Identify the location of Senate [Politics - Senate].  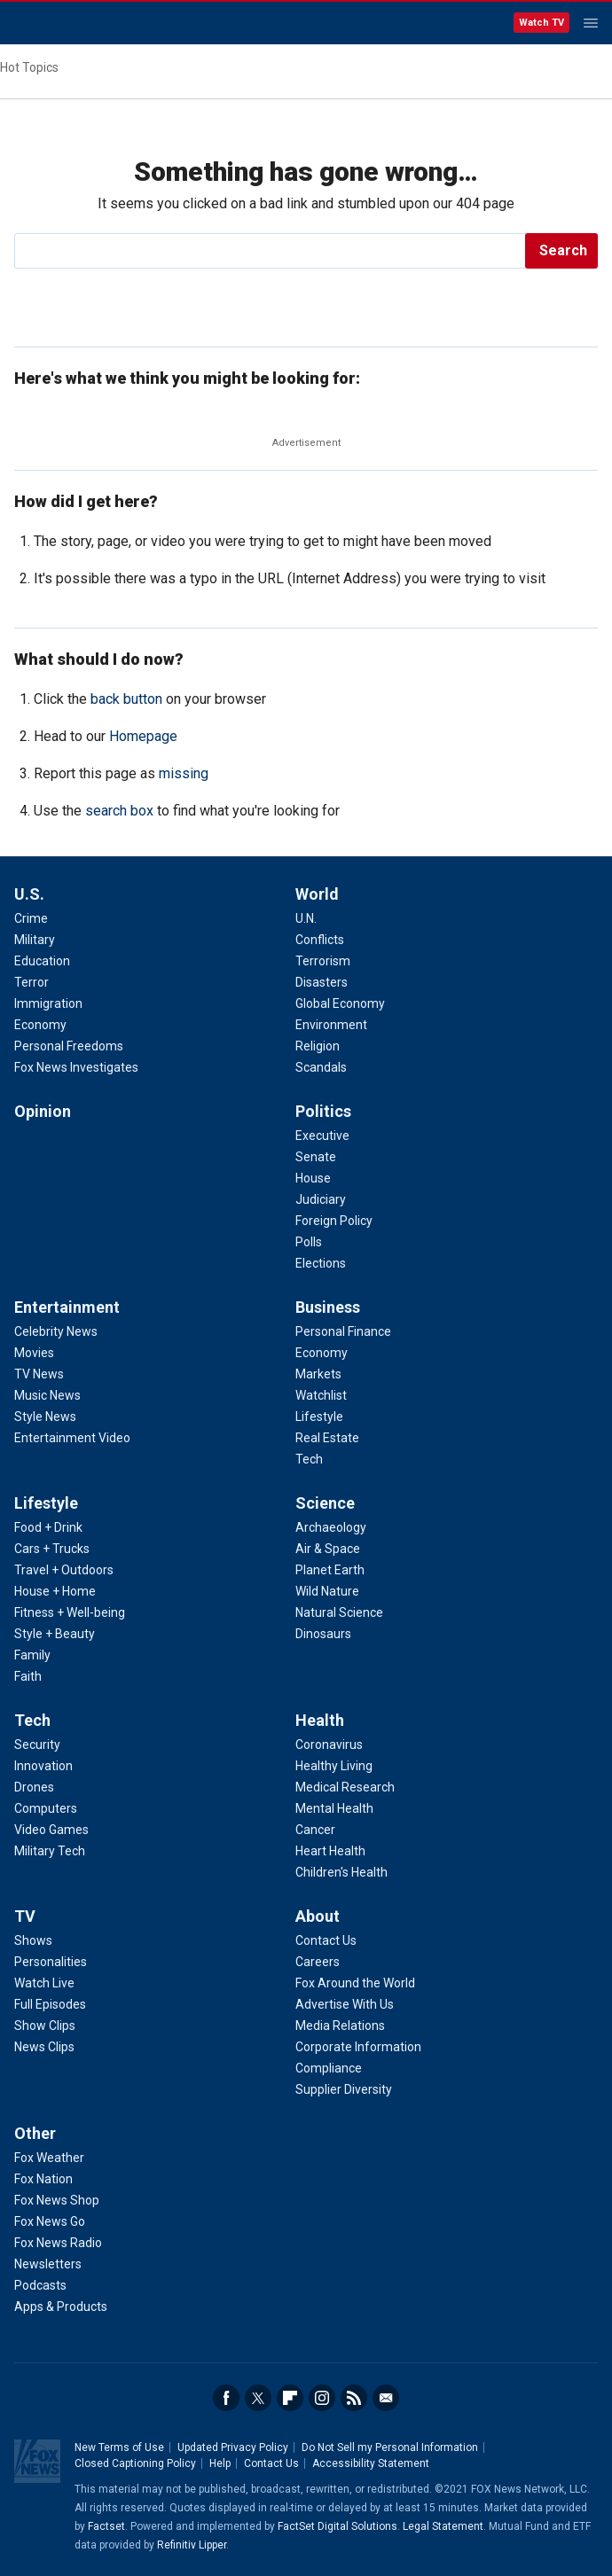
(315, 1157).